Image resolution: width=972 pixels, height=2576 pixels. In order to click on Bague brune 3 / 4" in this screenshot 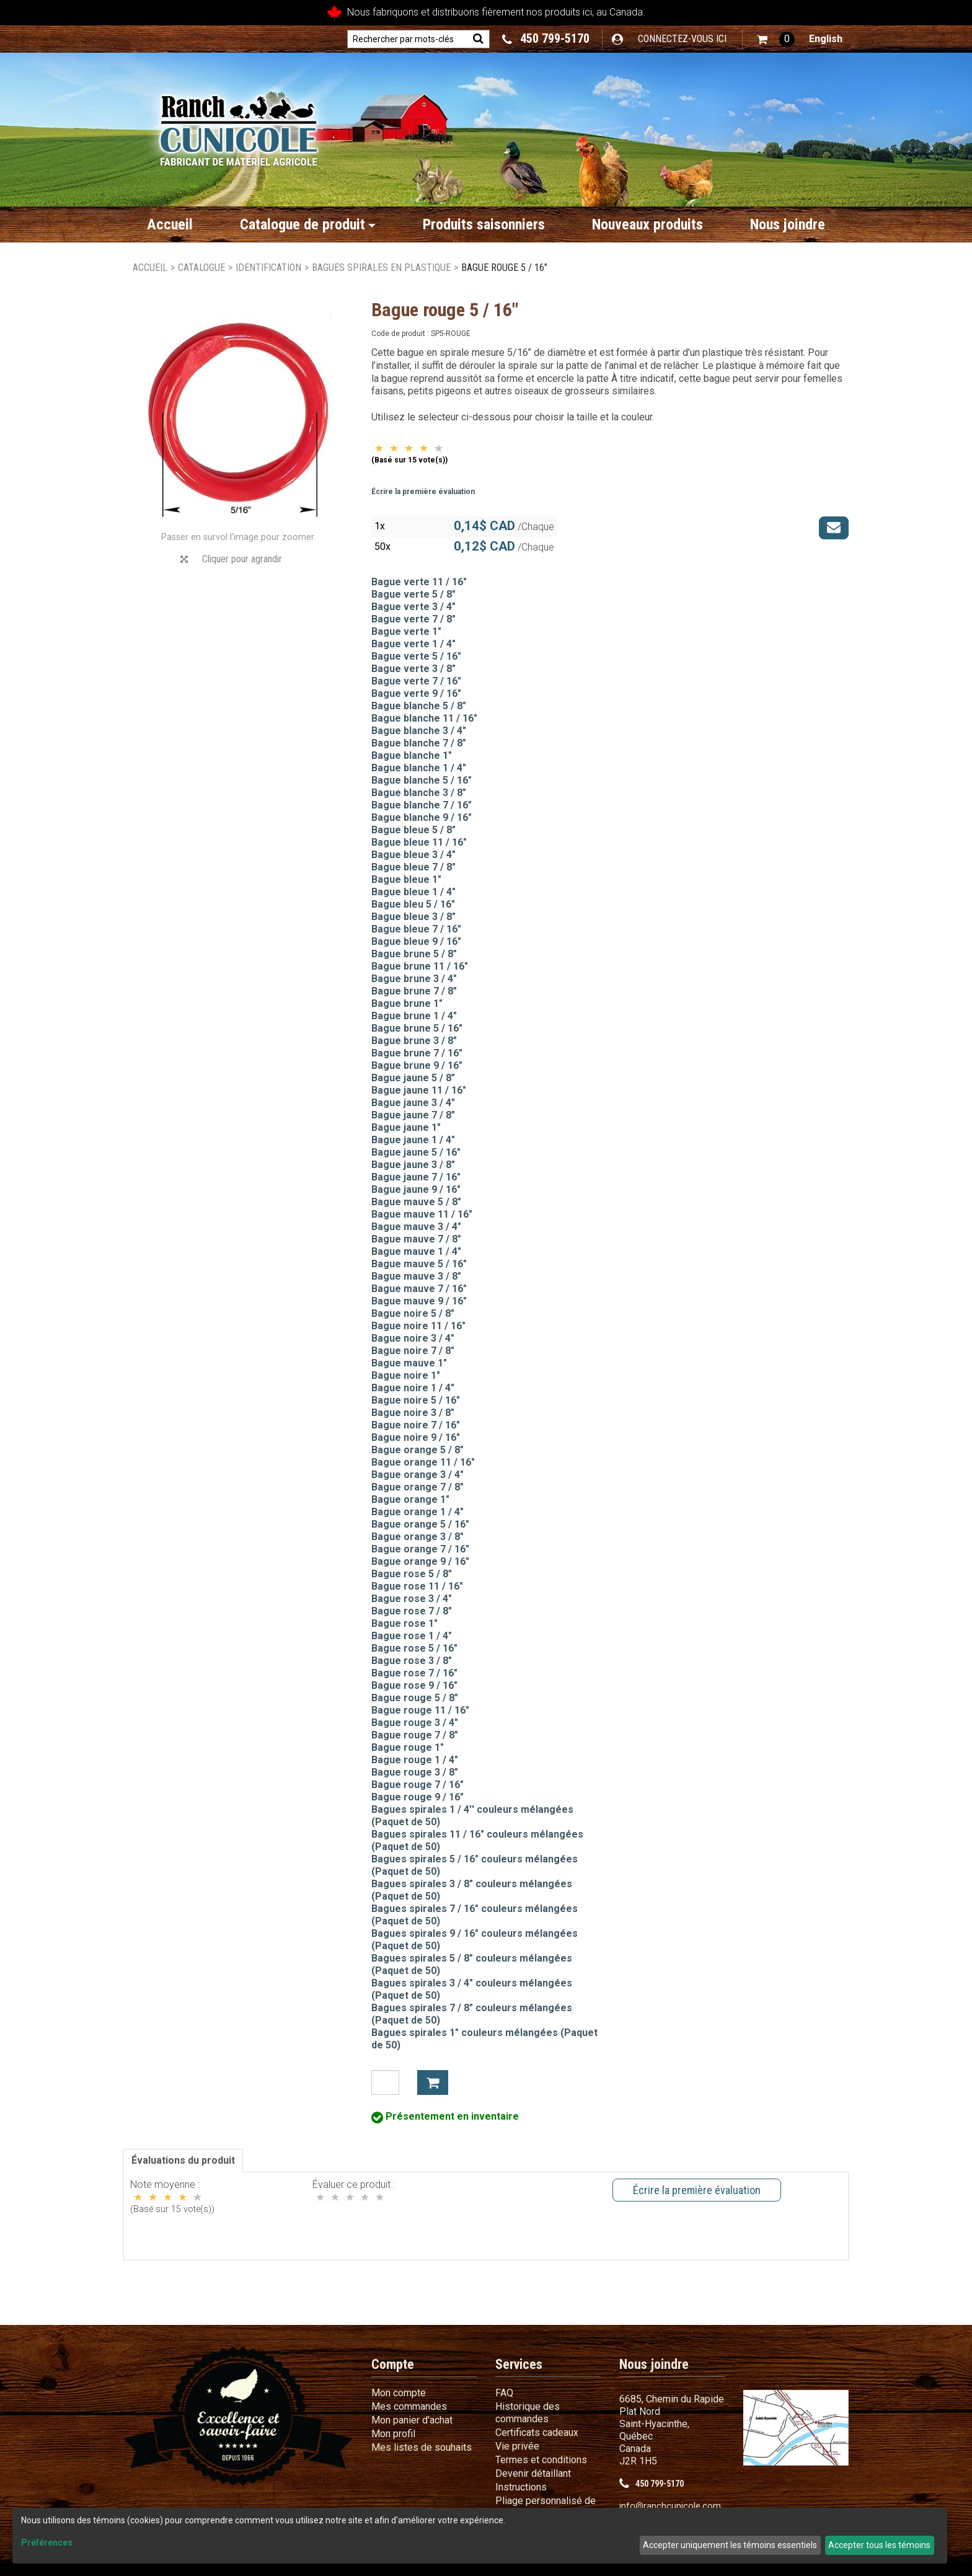, I will do `click(414, 979)`.